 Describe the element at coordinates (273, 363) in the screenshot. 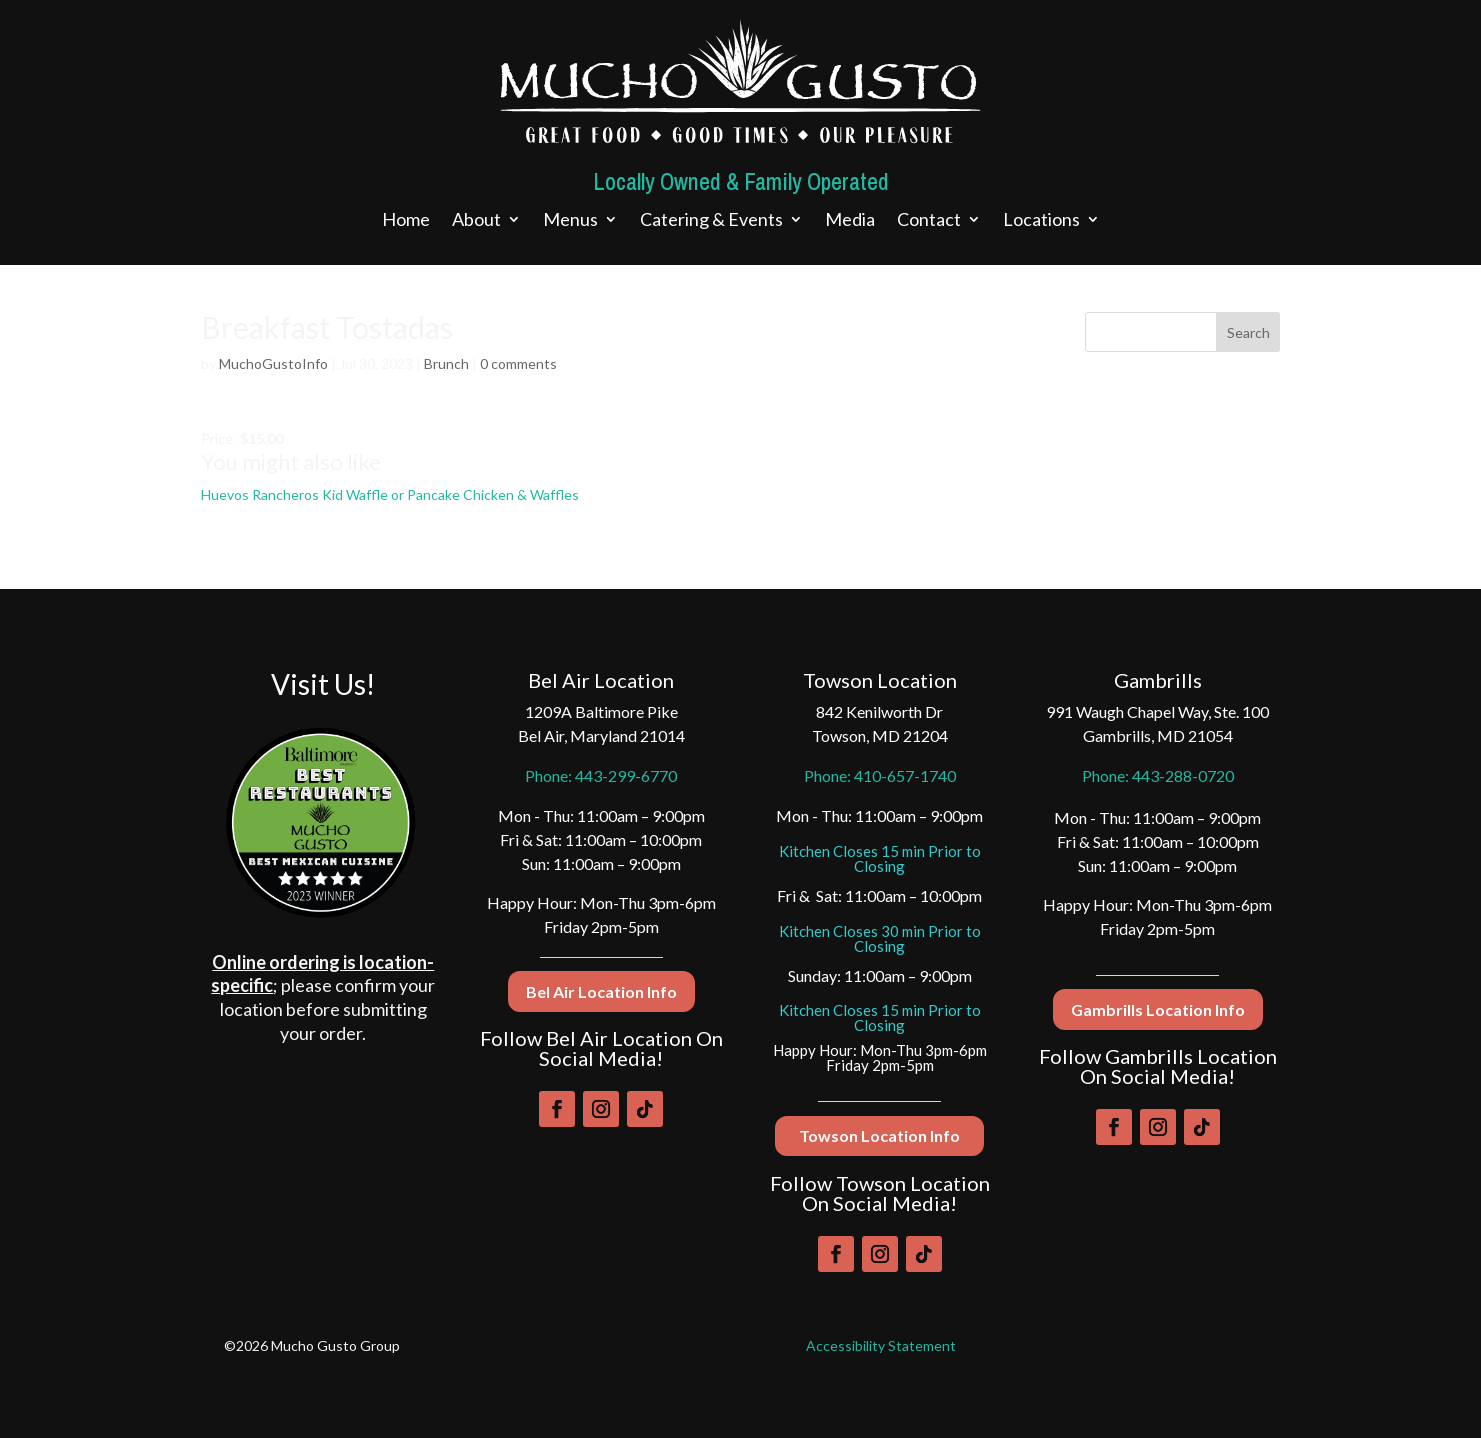

I see `MuchoGustoInfo` at that location.